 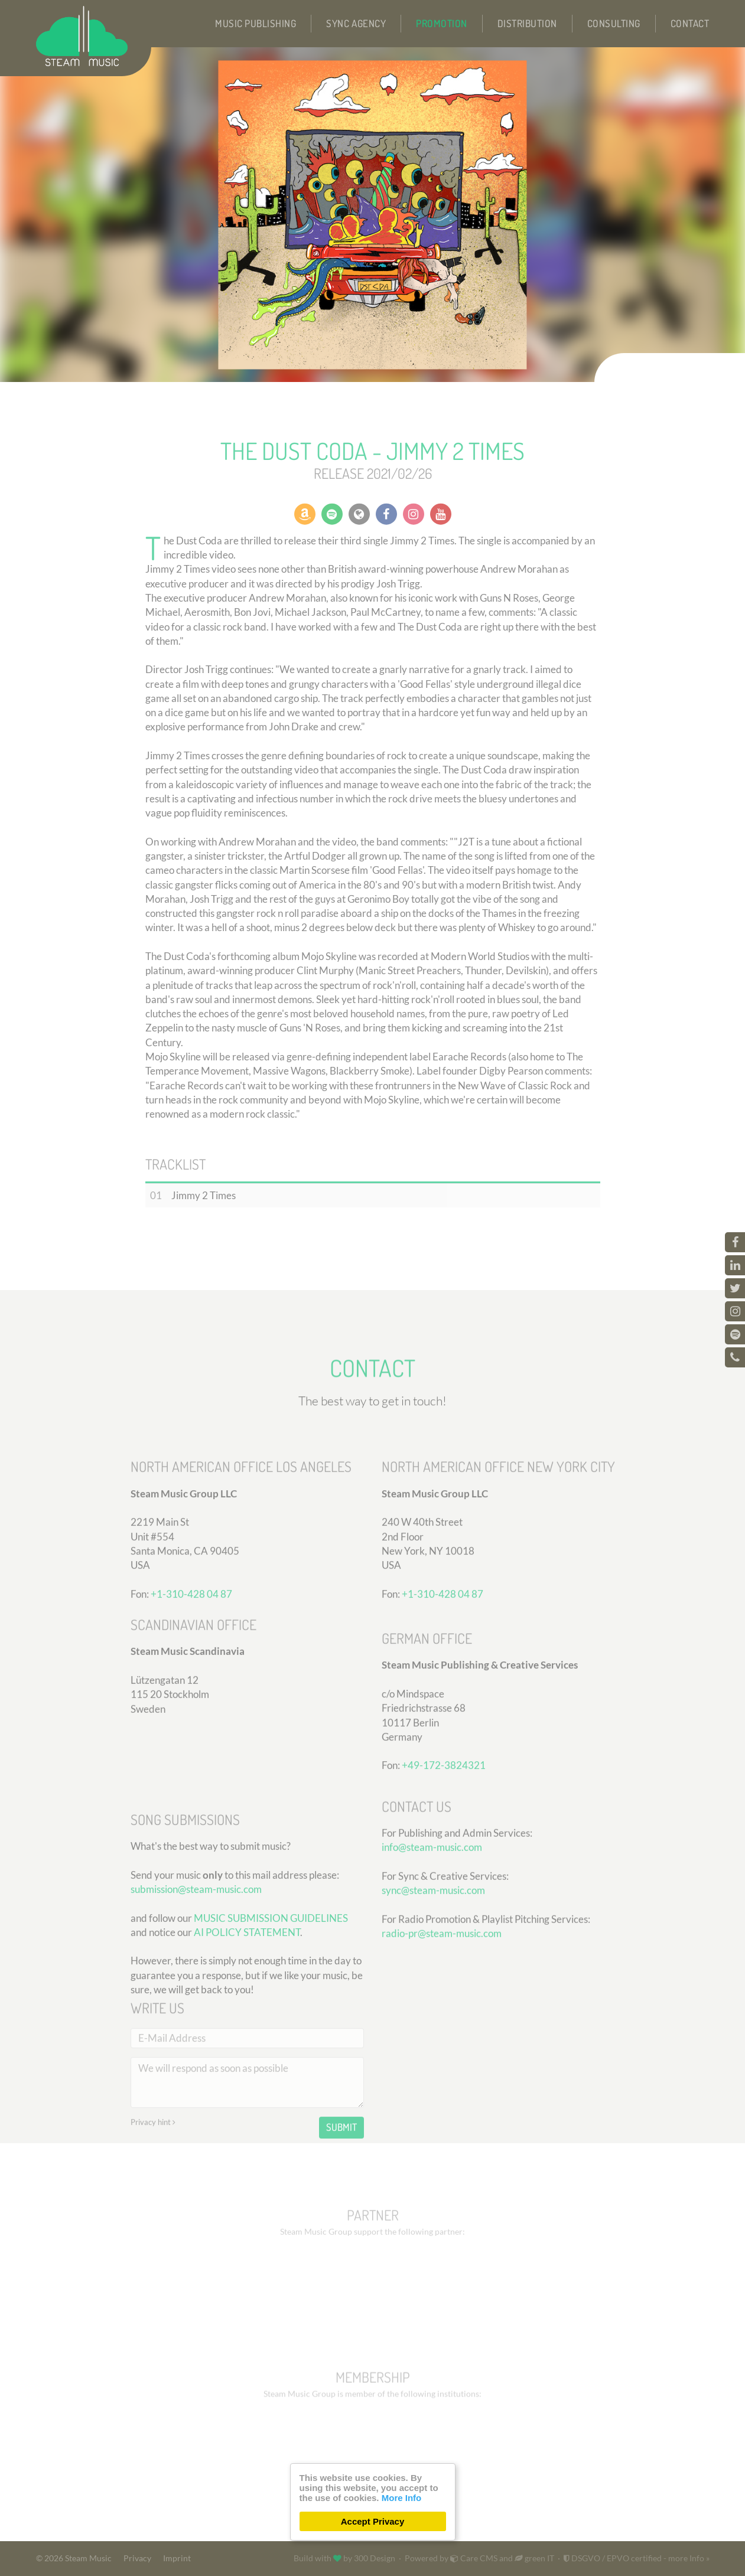 I want to click on sync@steam-music.com, so click(x=433, y=1973).